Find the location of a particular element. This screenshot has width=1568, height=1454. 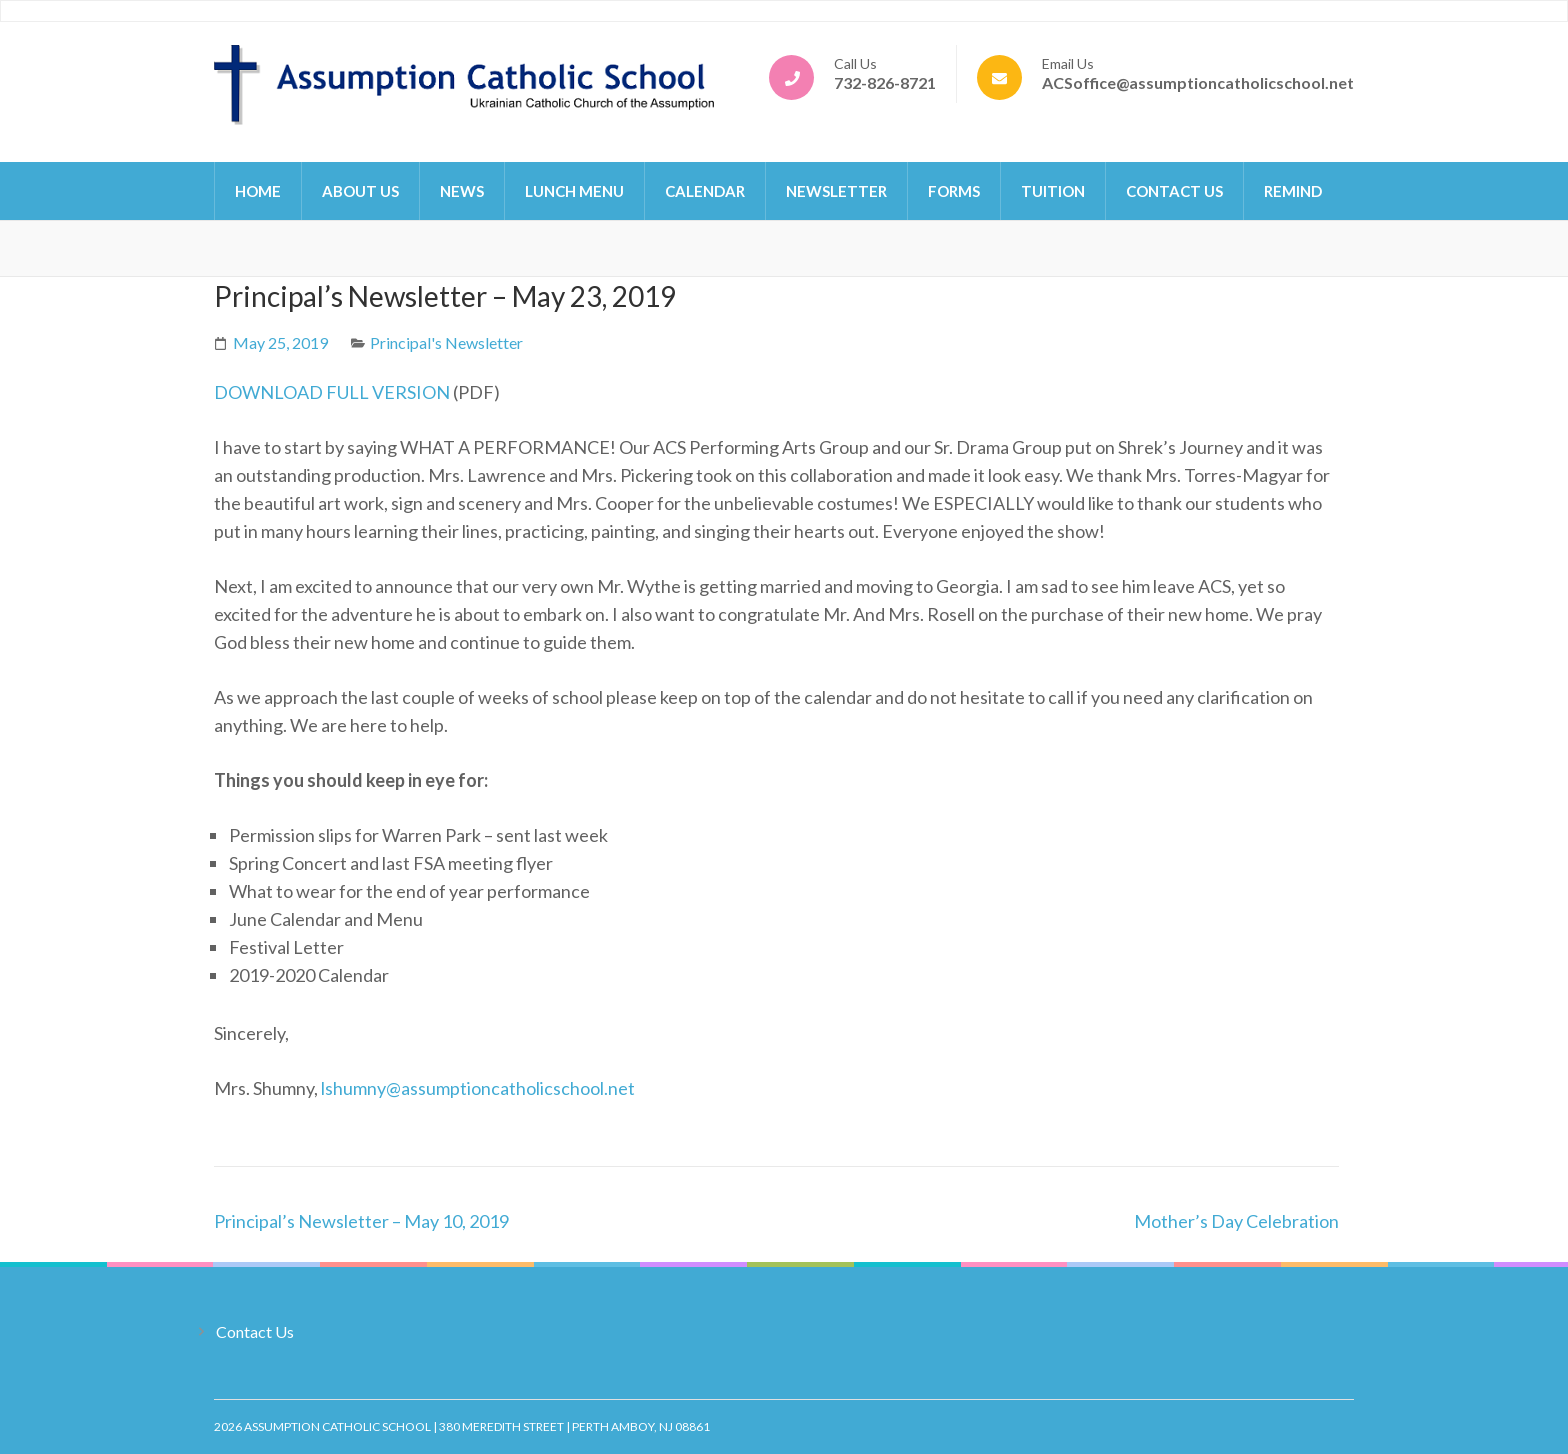

Lunch Menu is located at coordinates (574, 191).